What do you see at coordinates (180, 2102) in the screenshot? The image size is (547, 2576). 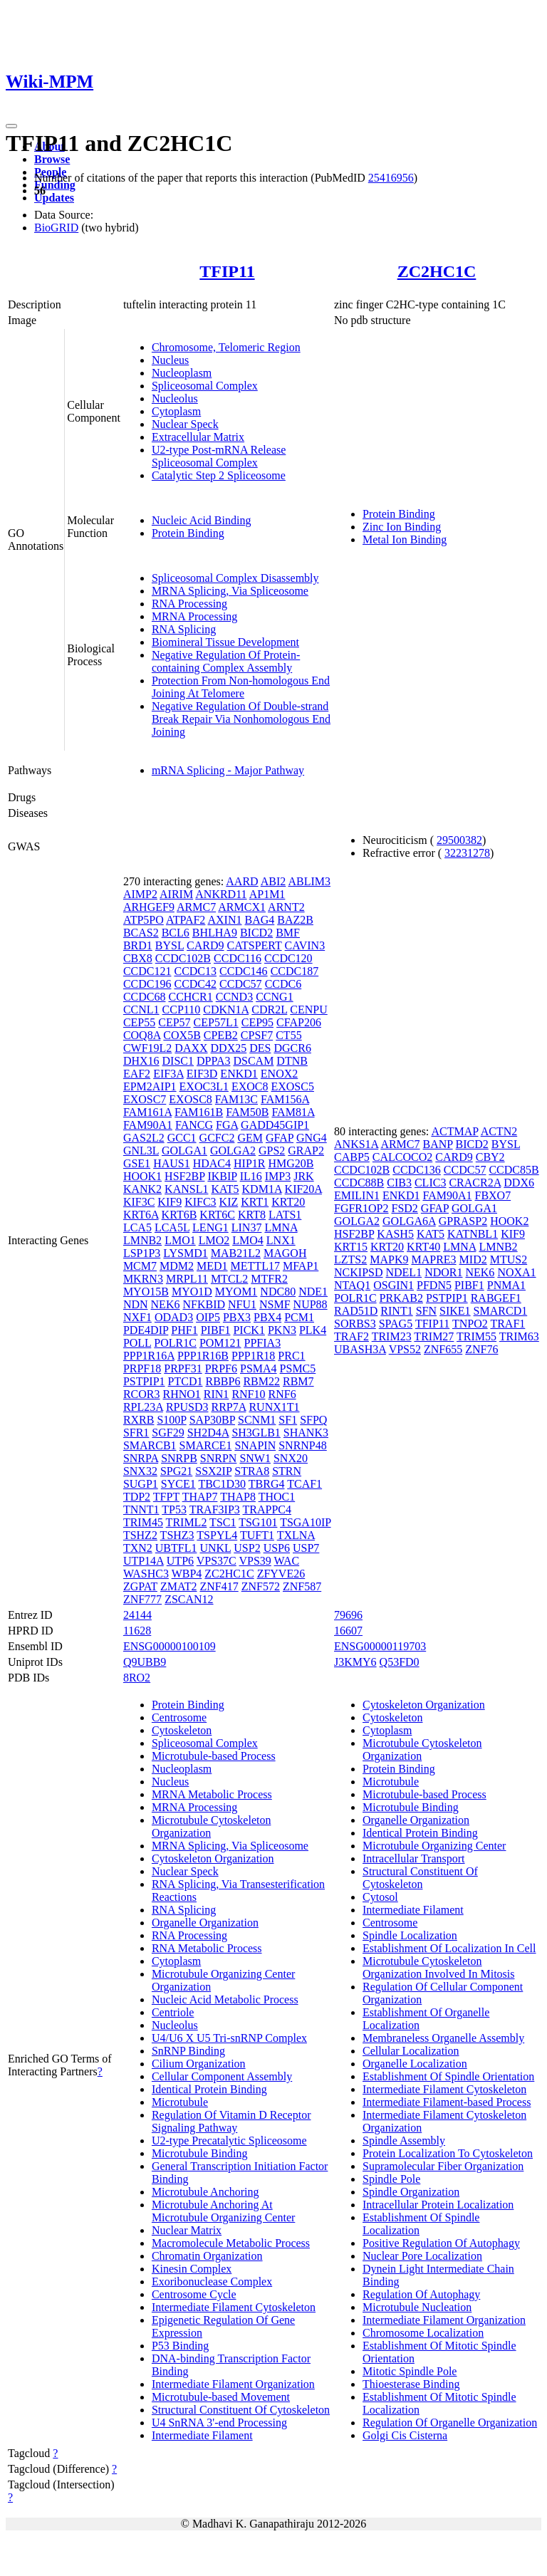 I see `Microtubule` at bounding box center [180, 2102].